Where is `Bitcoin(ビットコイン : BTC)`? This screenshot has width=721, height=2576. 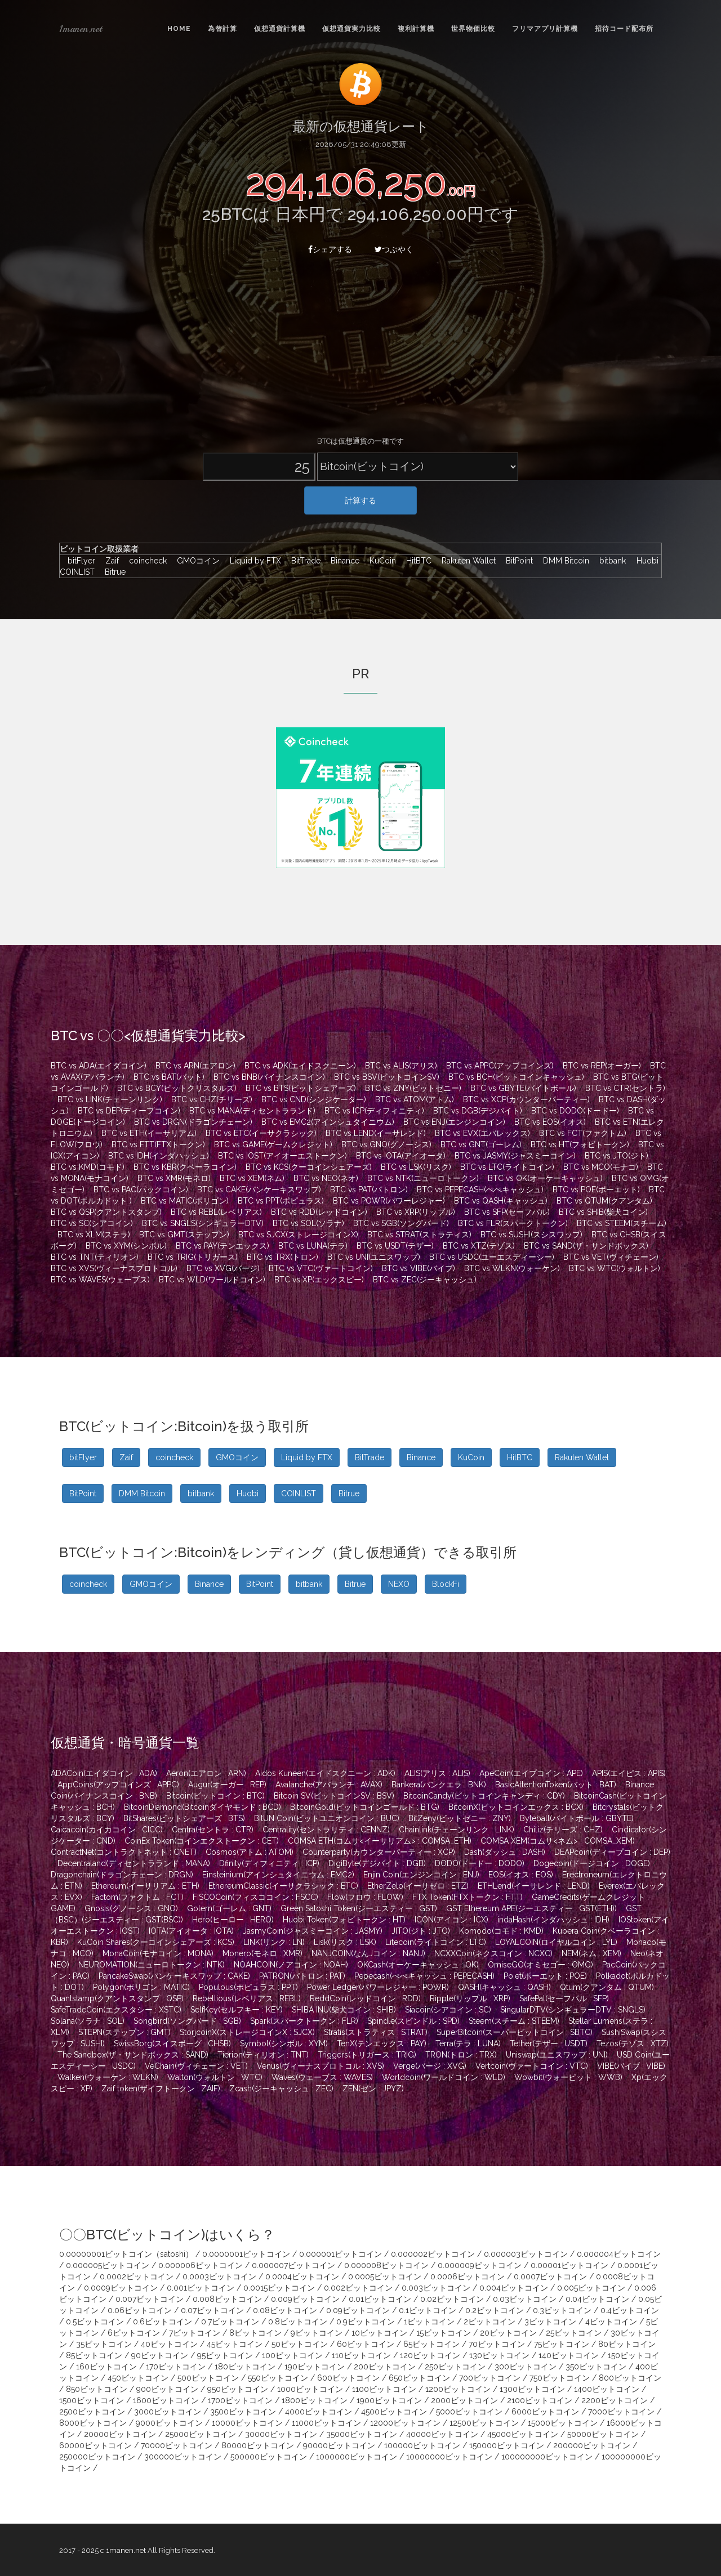
Bitcoin(ビットコイン : BTC) is located at coordinates (215, 1795).